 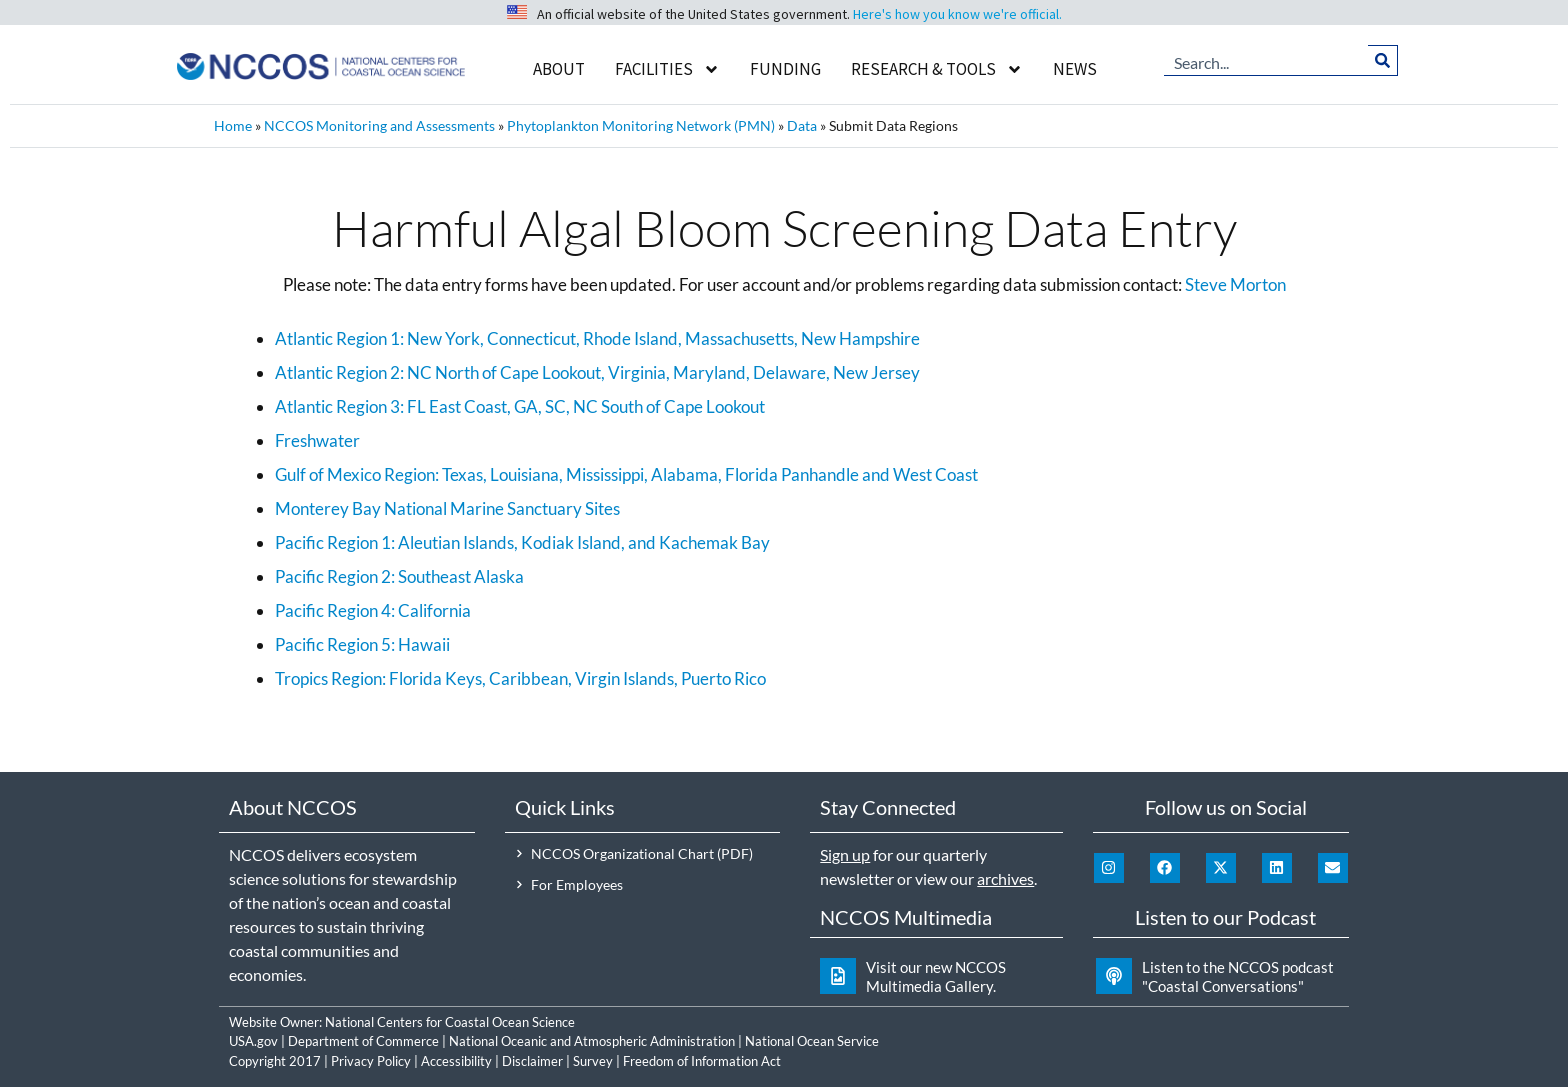 I want to click on Accessibility, so click(x=456, y=1061).